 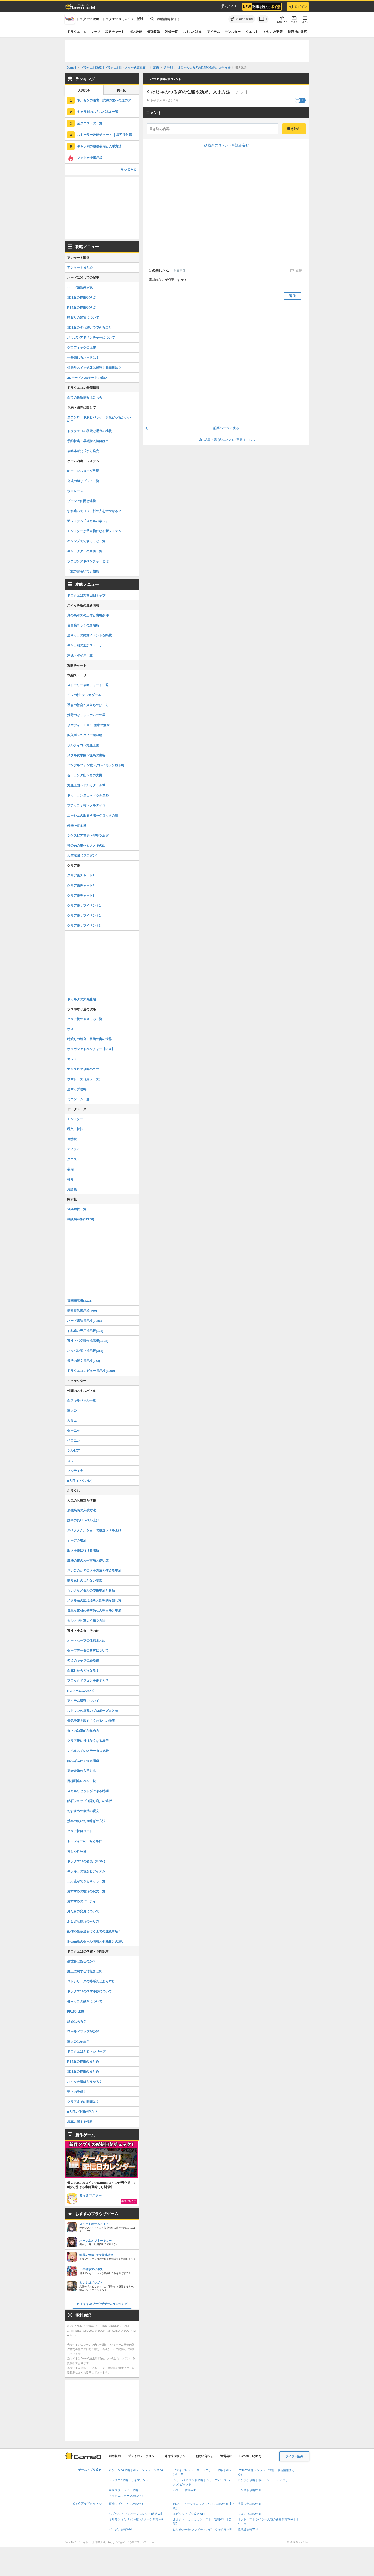 What do you see at coordinates (81, 1400) in the screenshot?
I see `全スキルパネル一覧` at bounding box center [81, 1400].